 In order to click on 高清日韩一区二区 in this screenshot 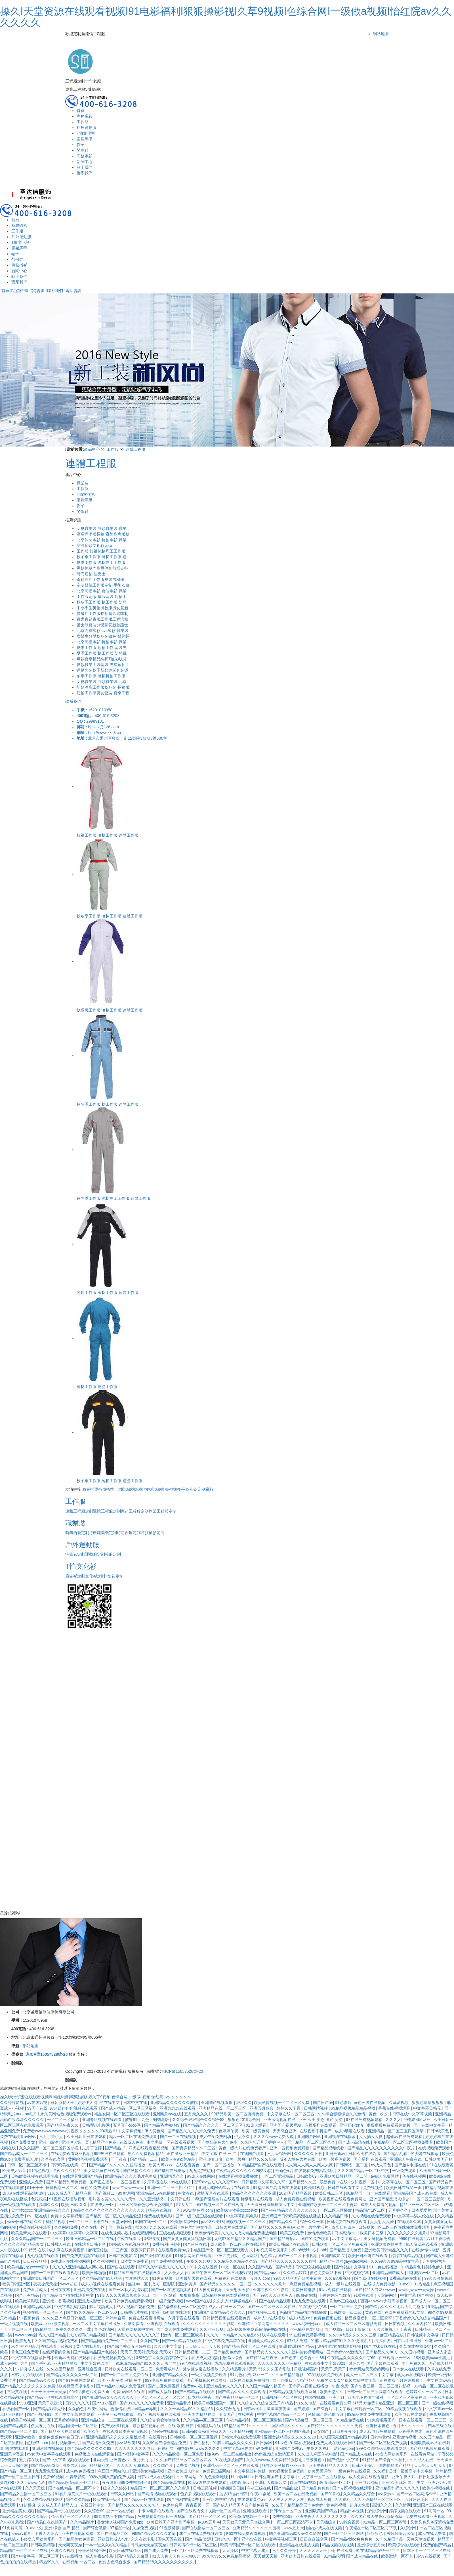, I will do `click(335, 2482)`.